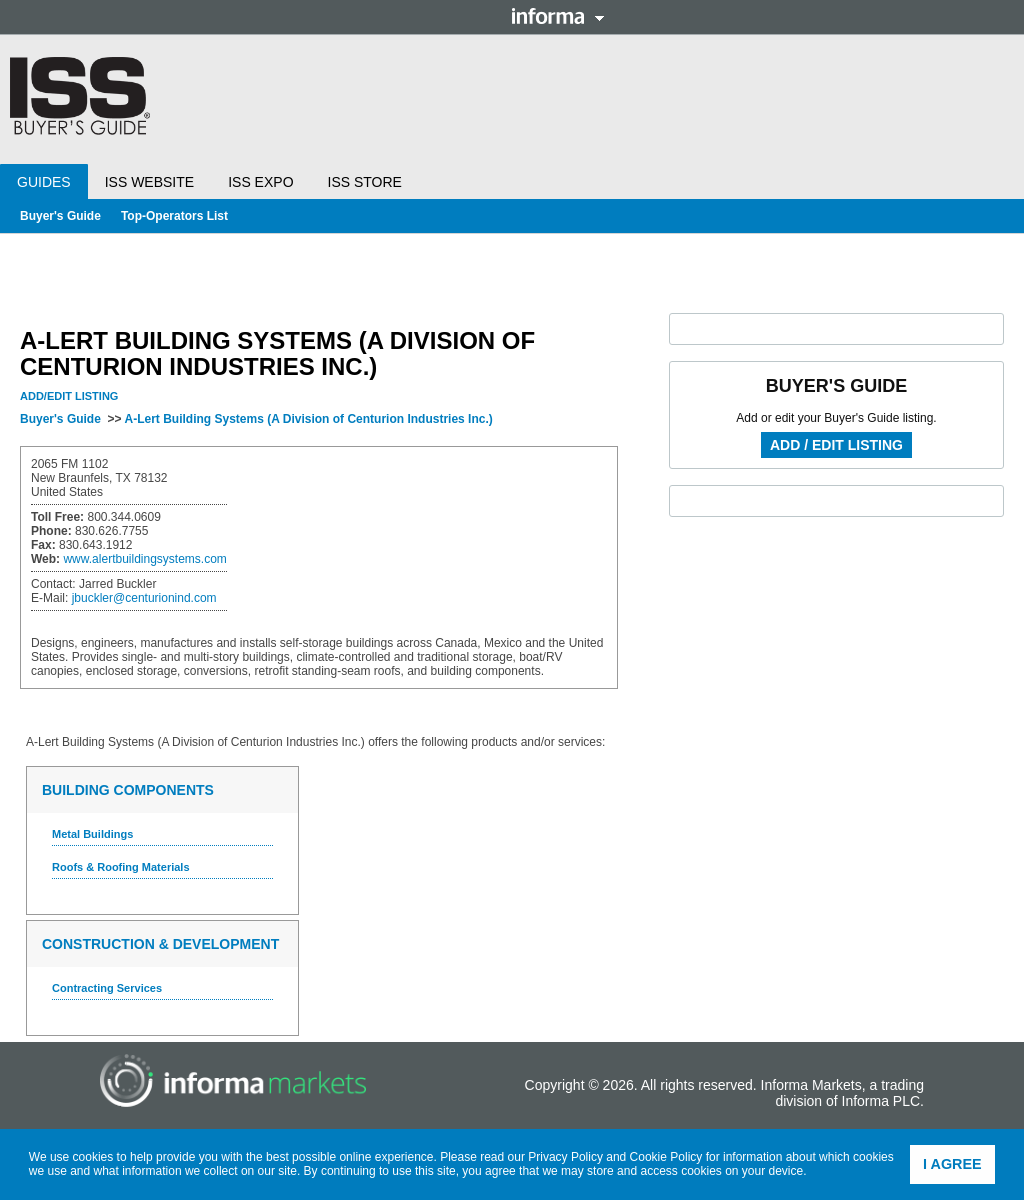  Describe the element at coordinates (60, 216) in the screenshot. I see `Buyer's Guide` at that location.